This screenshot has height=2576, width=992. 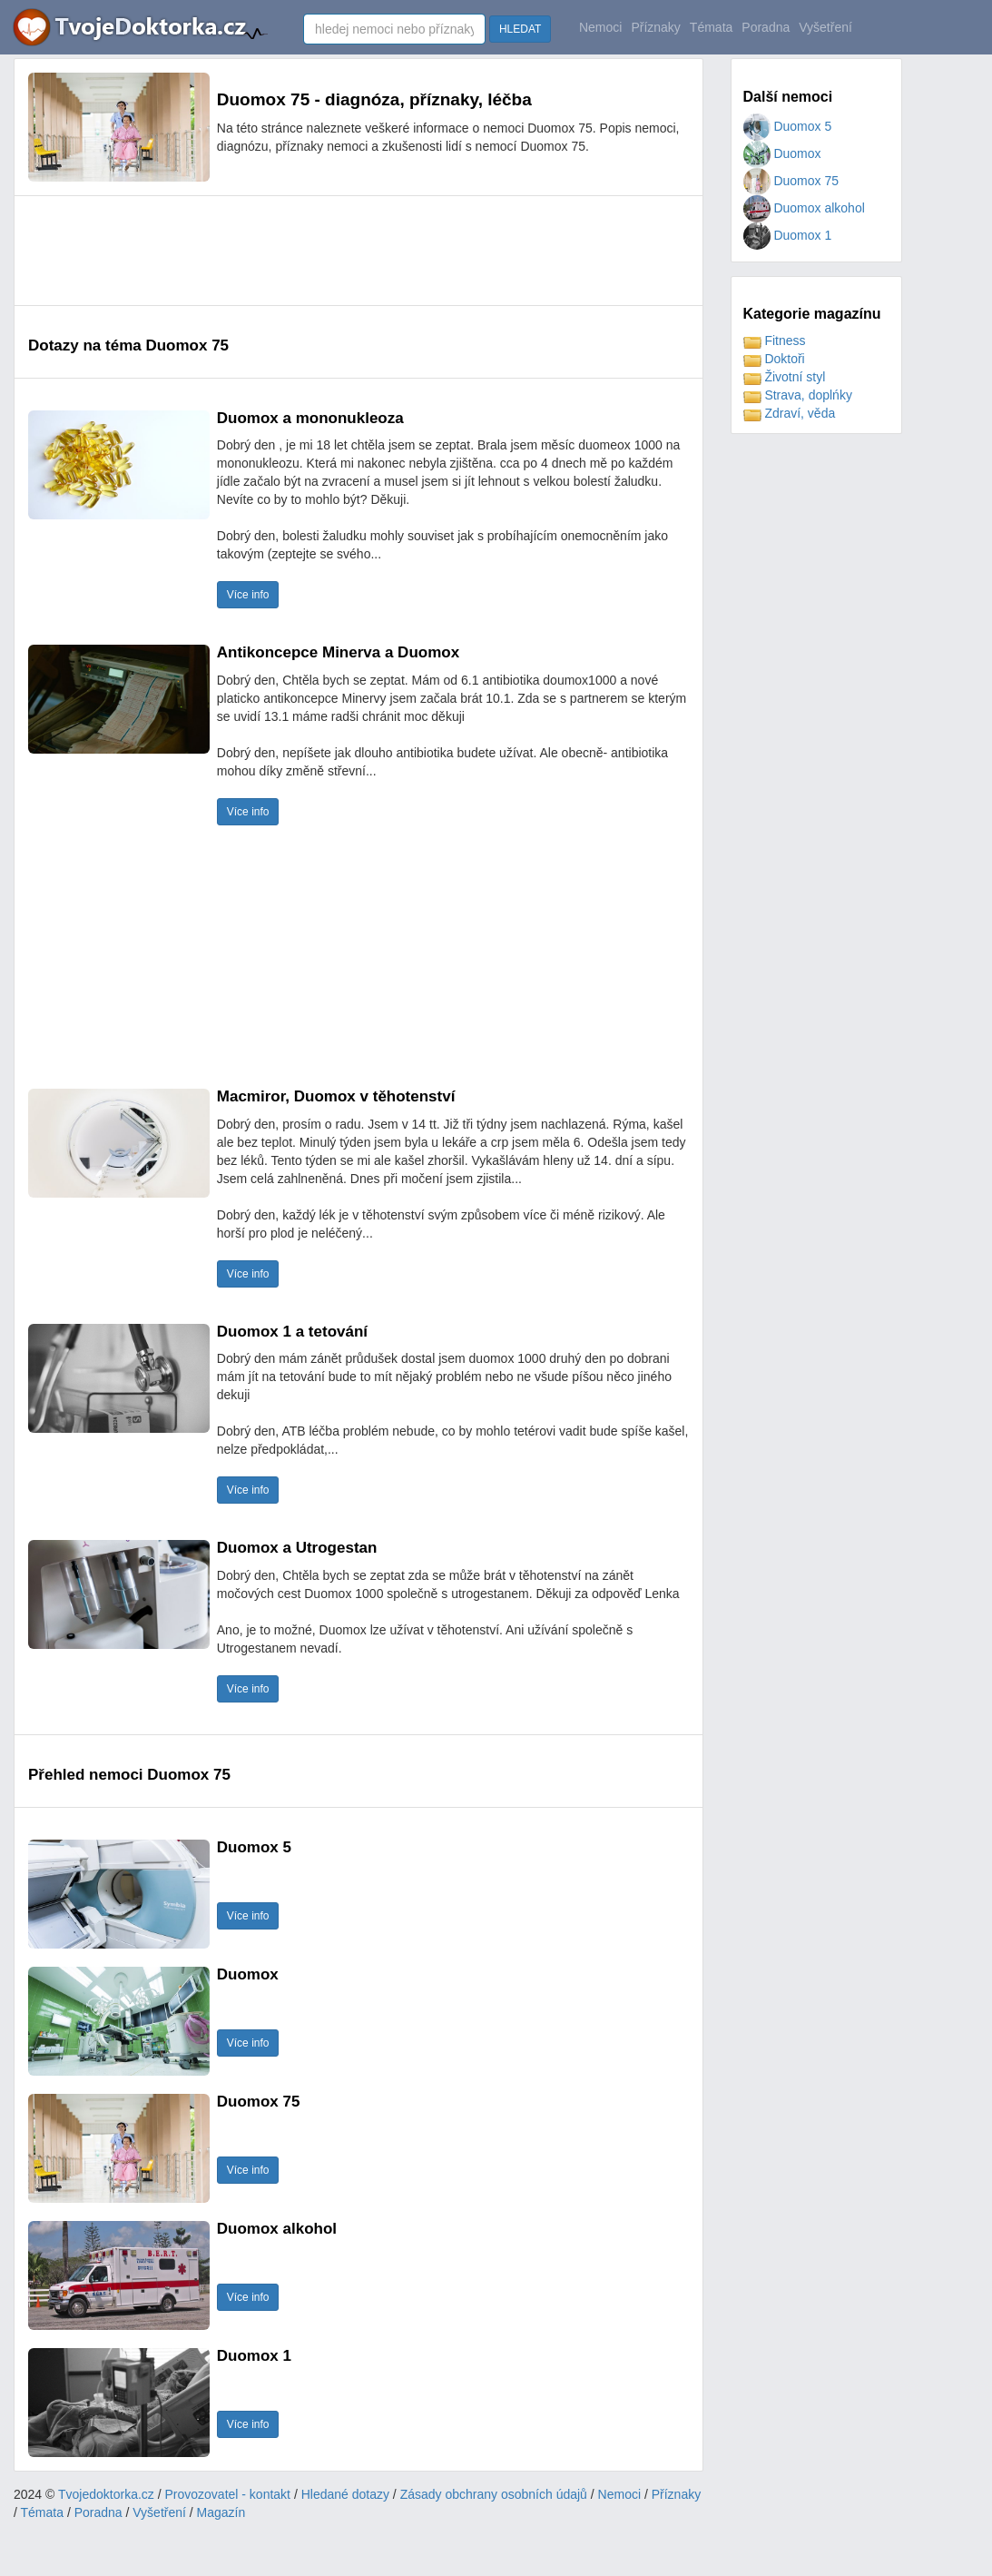 I want to click on Provozovatel - kontakt, so click(x=228, y=2494).